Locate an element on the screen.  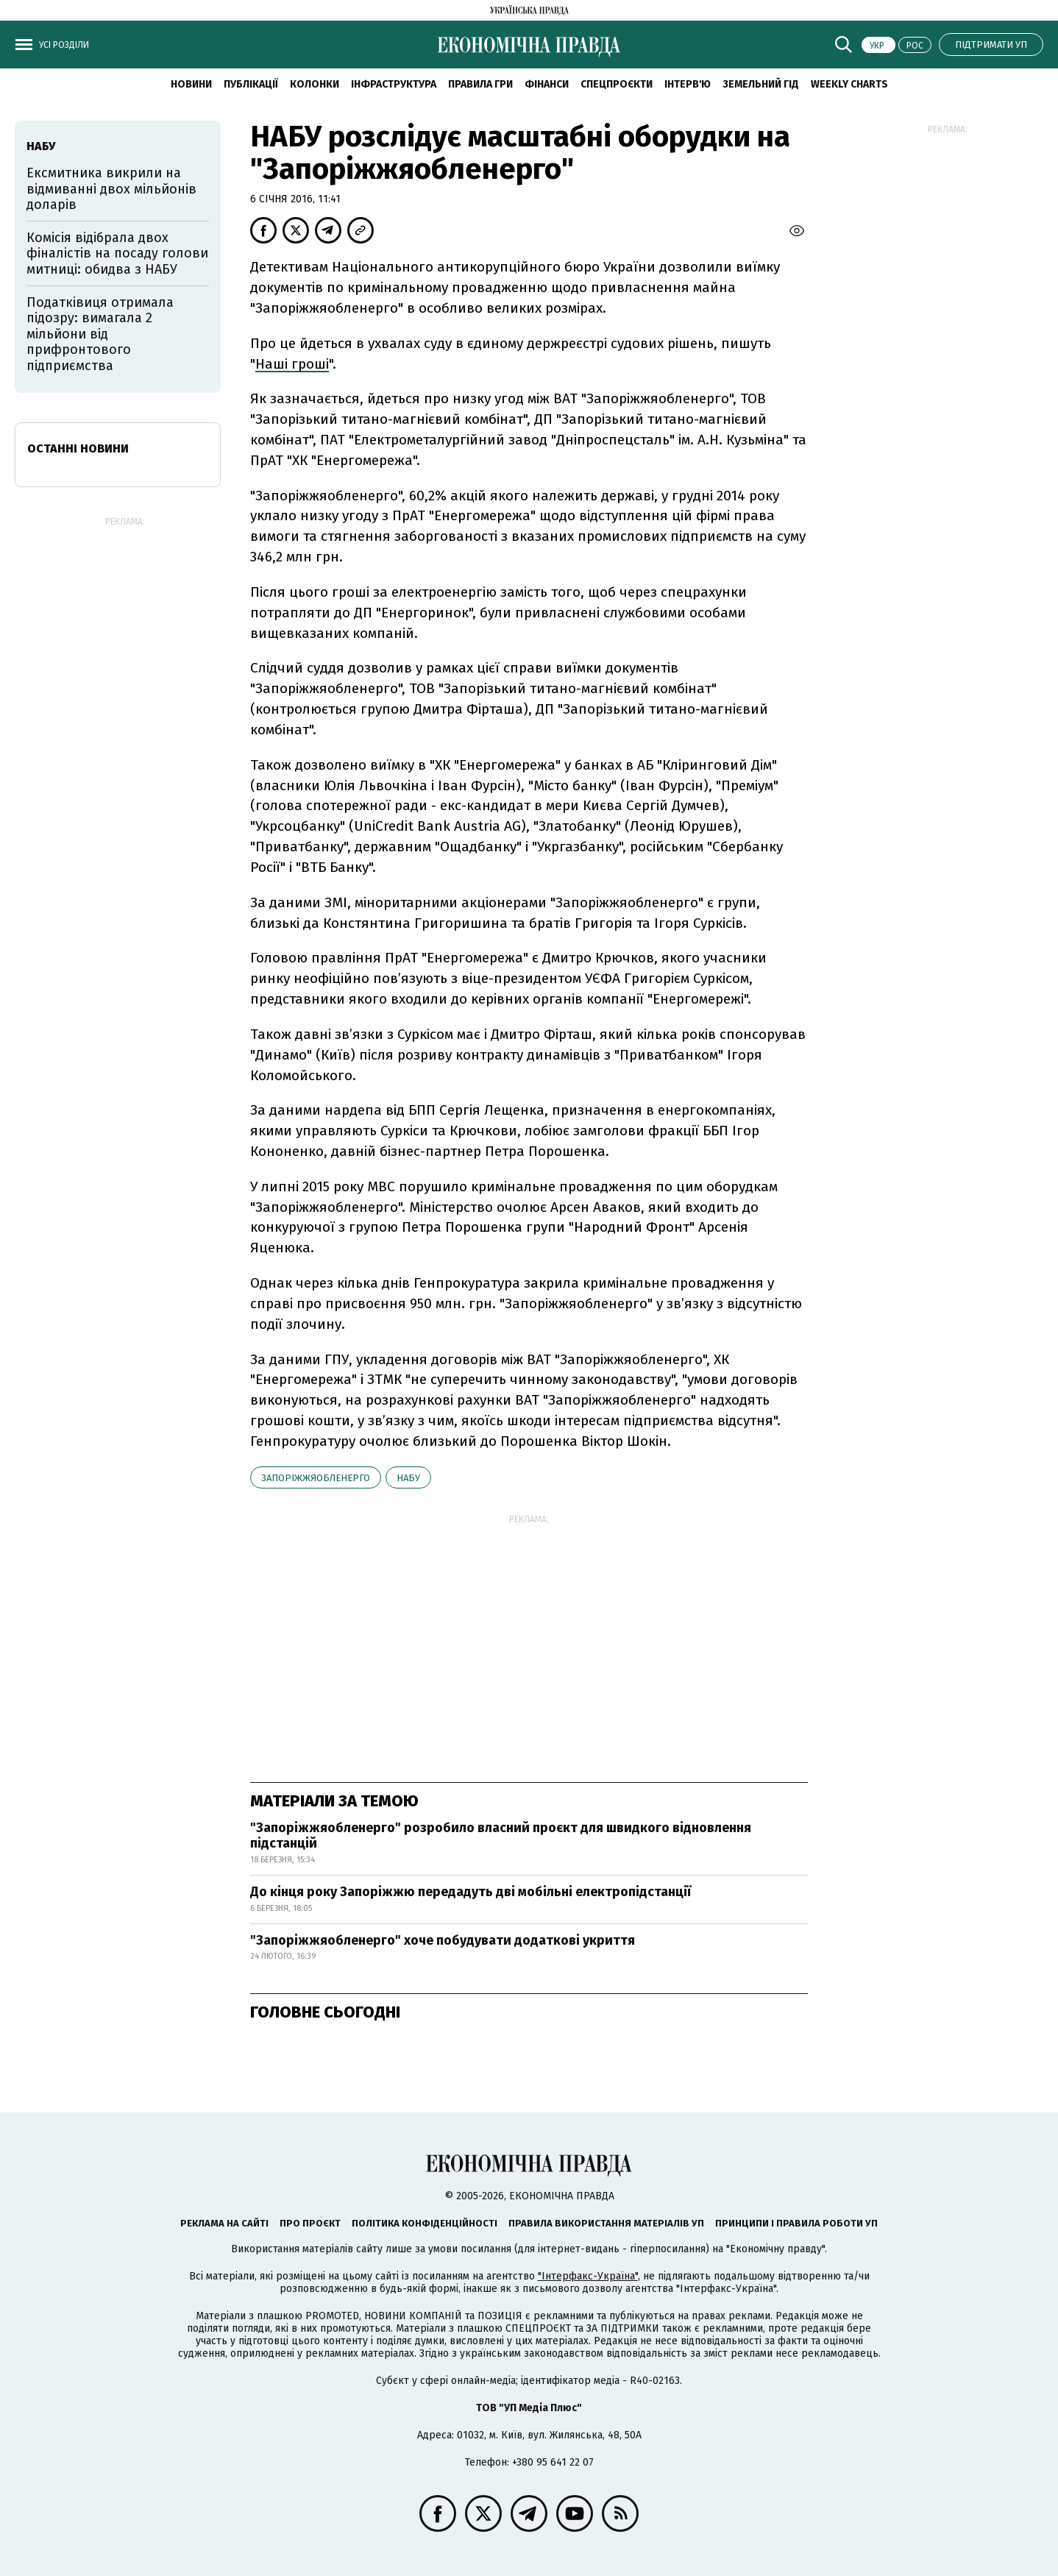
Ексмитника викрили на відмиванні двох мільйонів доларів is located at coordinates (111, 189).